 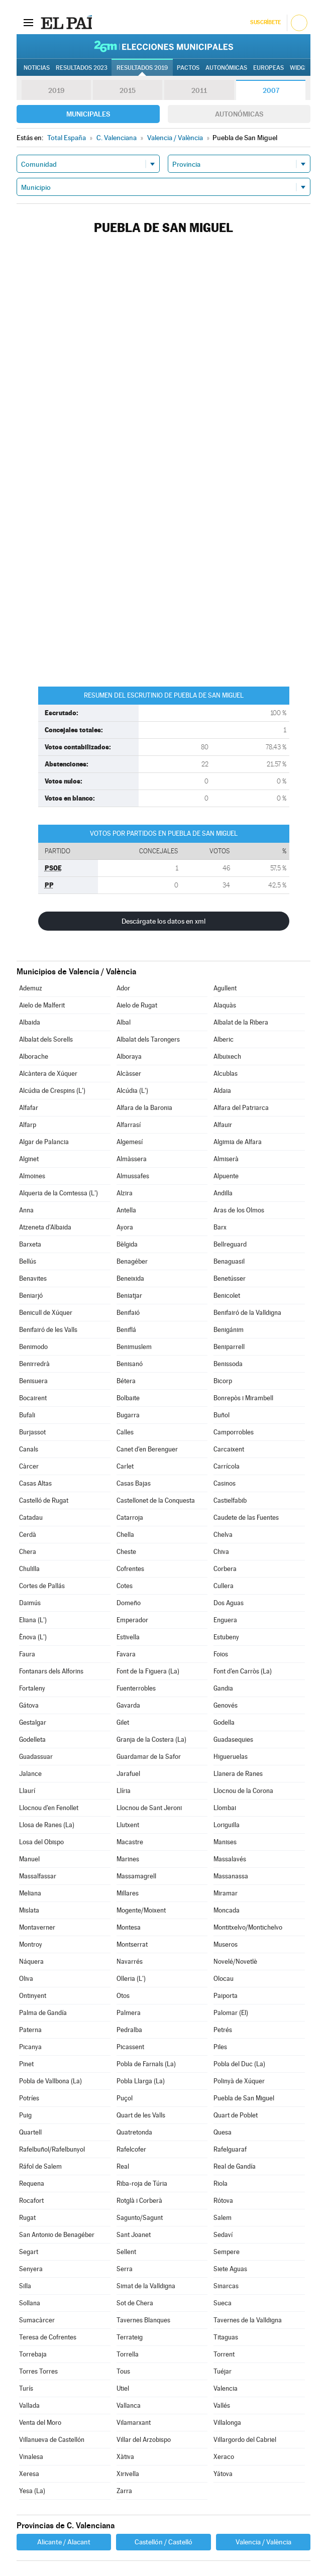 I want to click on Guadasequies, so click(x=233, y=1739).